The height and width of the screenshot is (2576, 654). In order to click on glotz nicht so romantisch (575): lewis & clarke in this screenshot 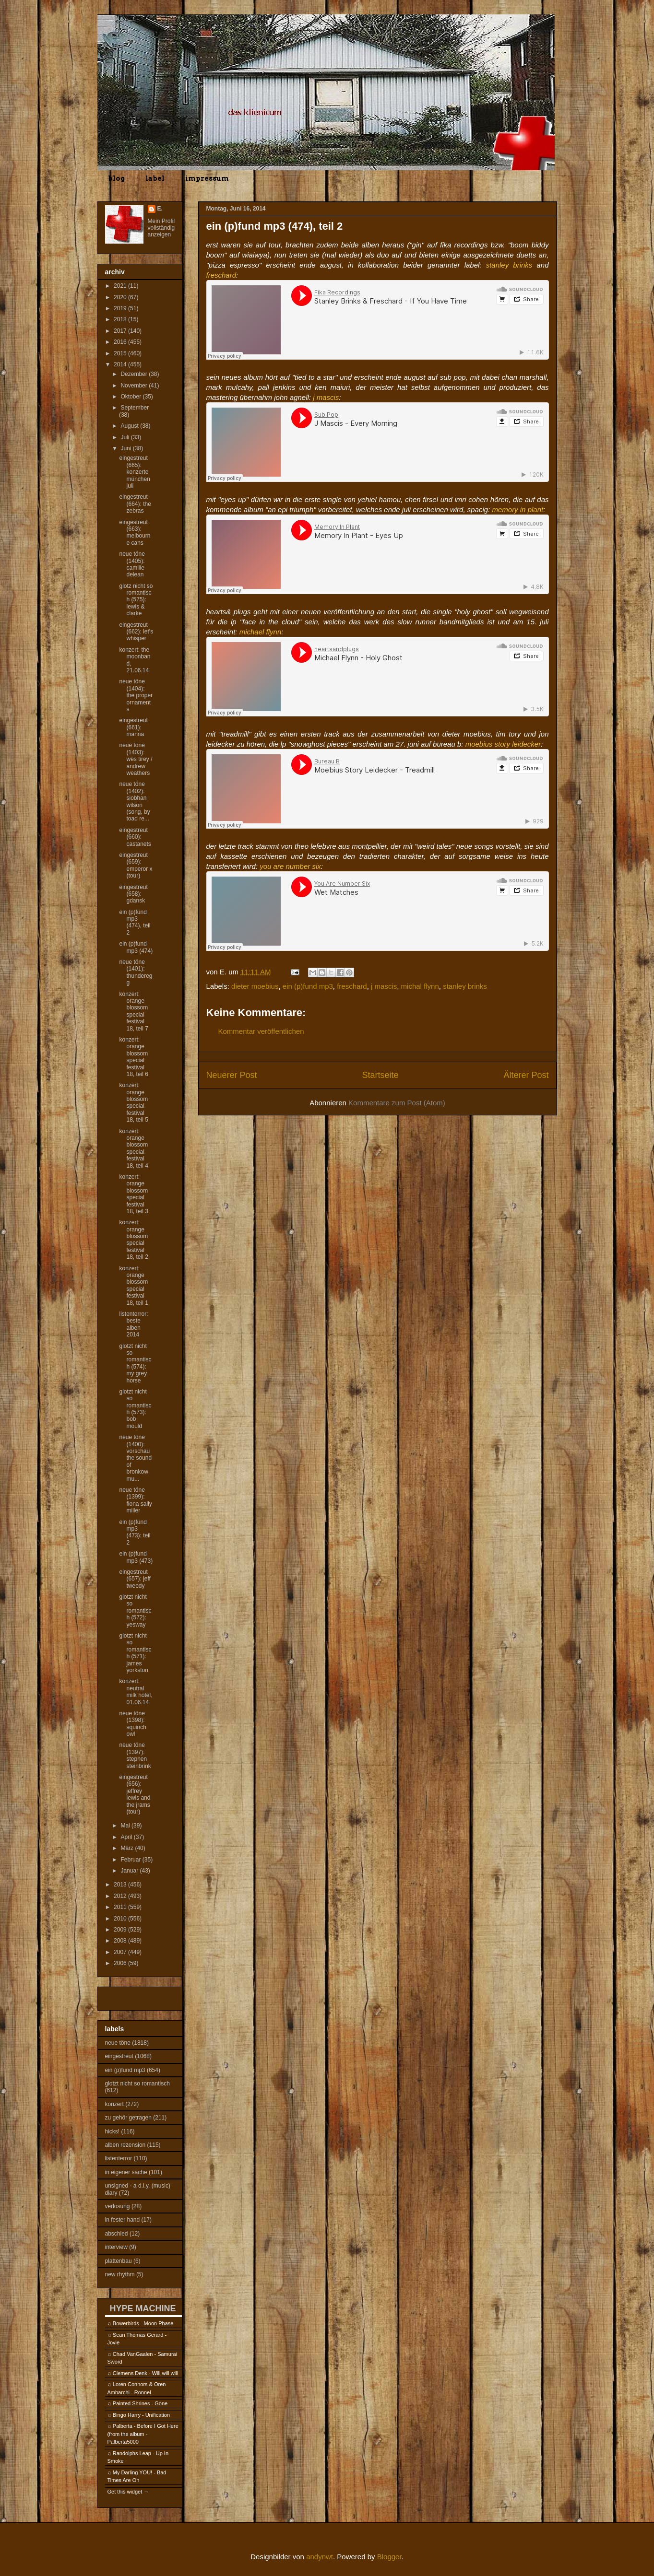, I will do `click(136, 600)`.